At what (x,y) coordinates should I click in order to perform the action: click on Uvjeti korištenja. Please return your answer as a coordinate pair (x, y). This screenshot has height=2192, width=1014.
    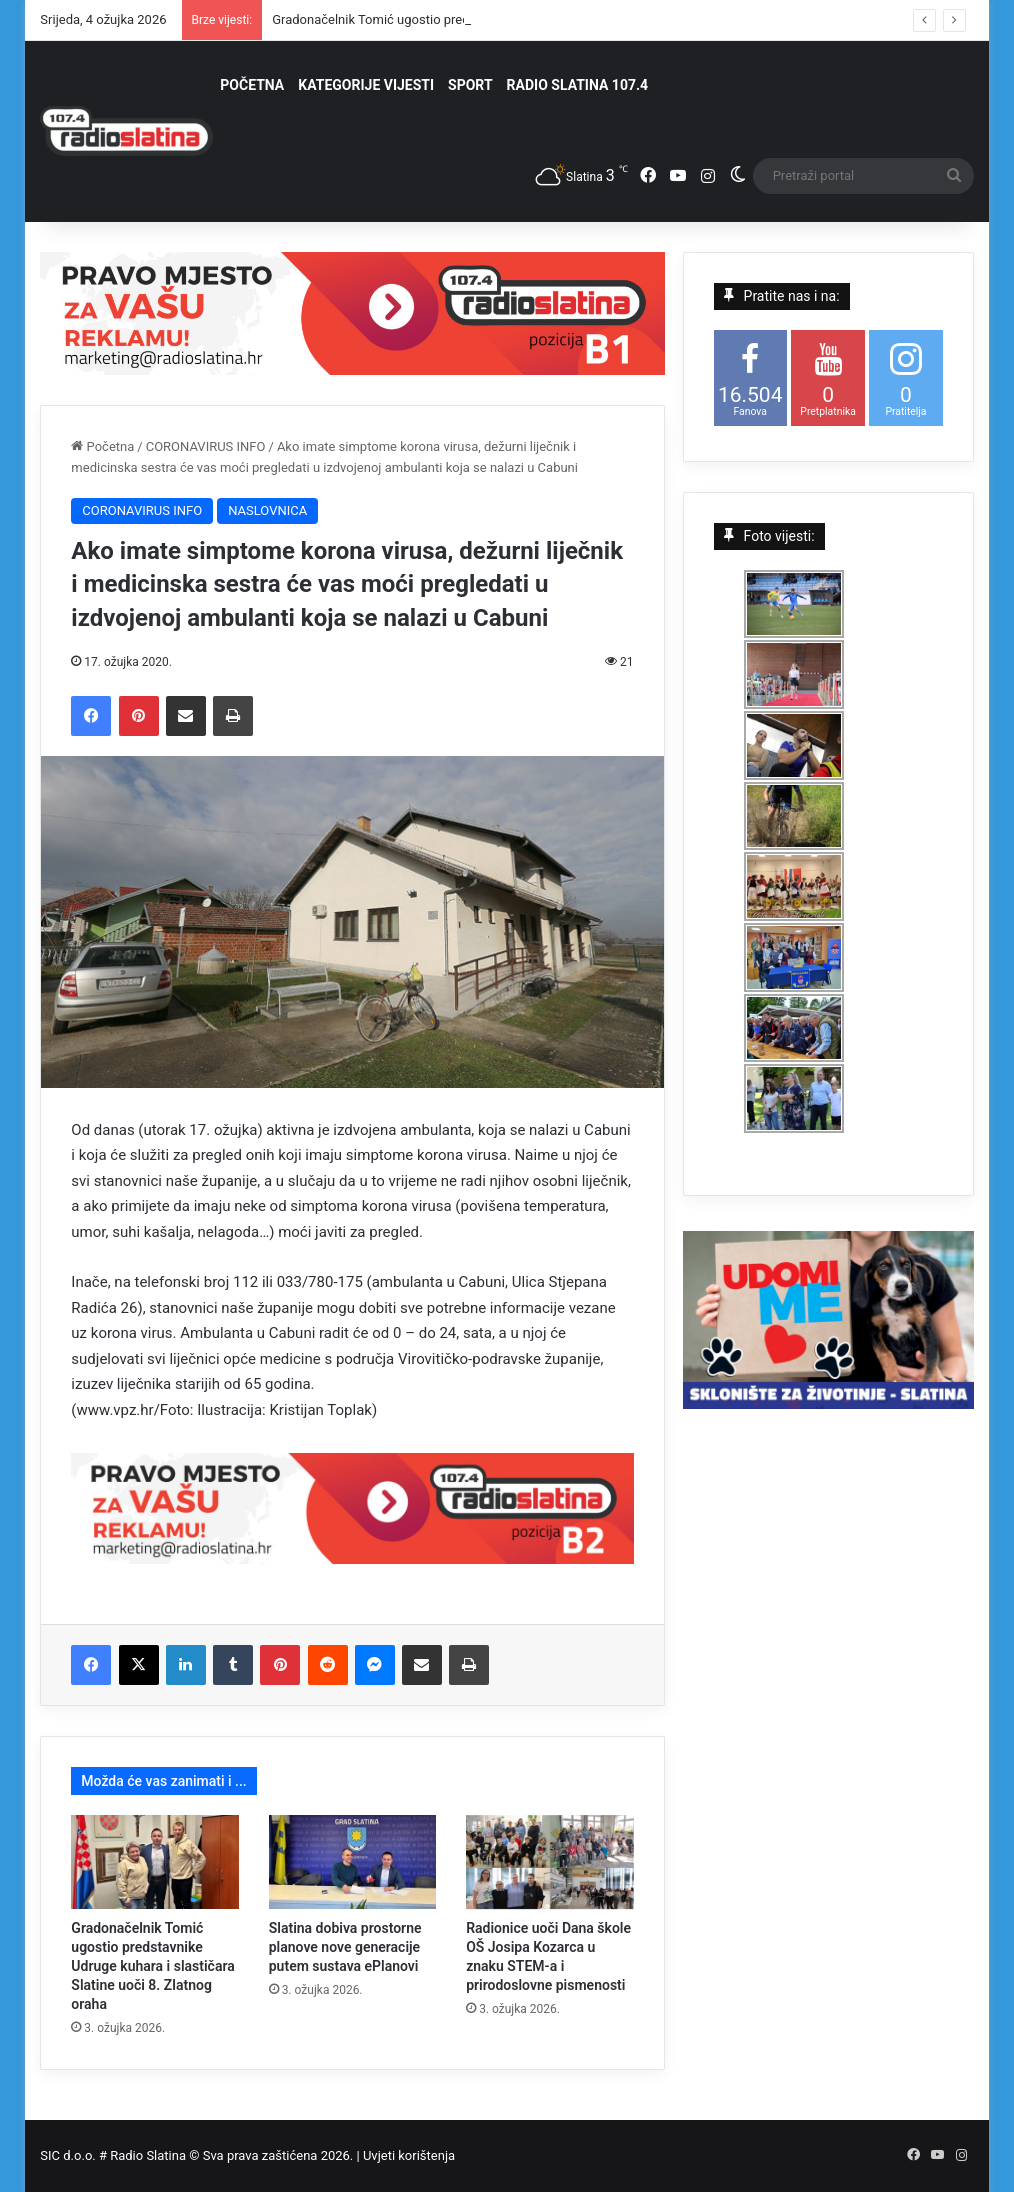
    Looking at the image, I should click on (409, 2155).